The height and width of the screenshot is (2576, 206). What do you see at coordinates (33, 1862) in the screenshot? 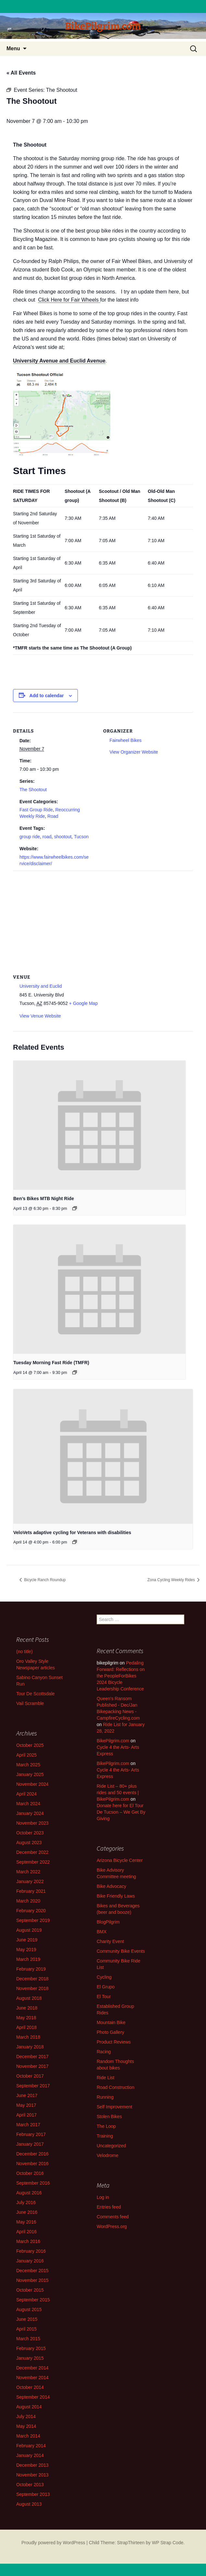
I see `September 2022` at bounding box center [33, 1862].